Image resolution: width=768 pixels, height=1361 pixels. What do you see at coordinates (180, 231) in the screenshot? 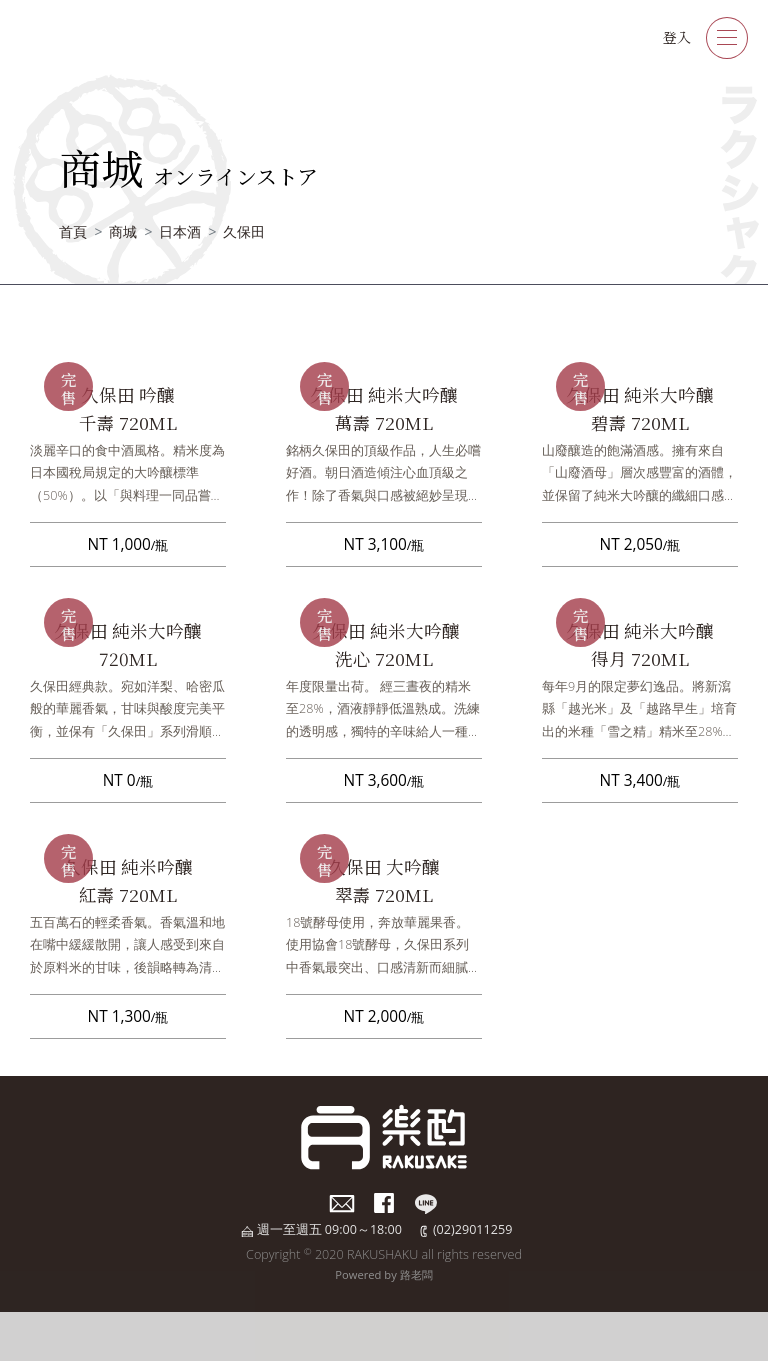
I see `日本酒` at bounding box center [180, 231].